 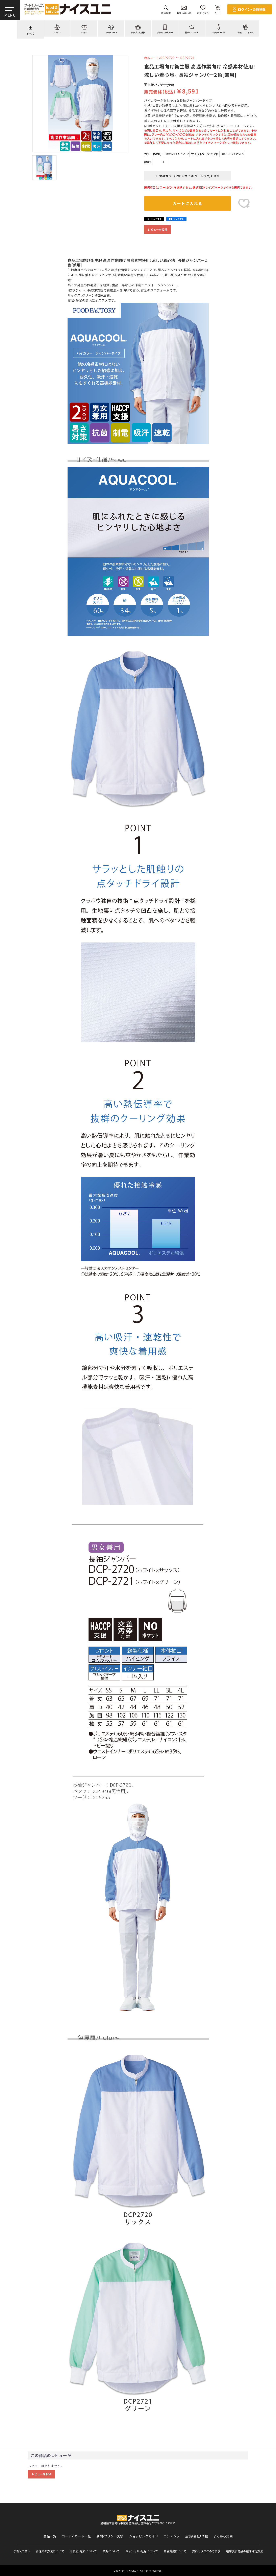 What do you see at coordinates (206, 2551) in the screenshot?
I see `無料カタログのご請求` at bounding box center [206, 2551].